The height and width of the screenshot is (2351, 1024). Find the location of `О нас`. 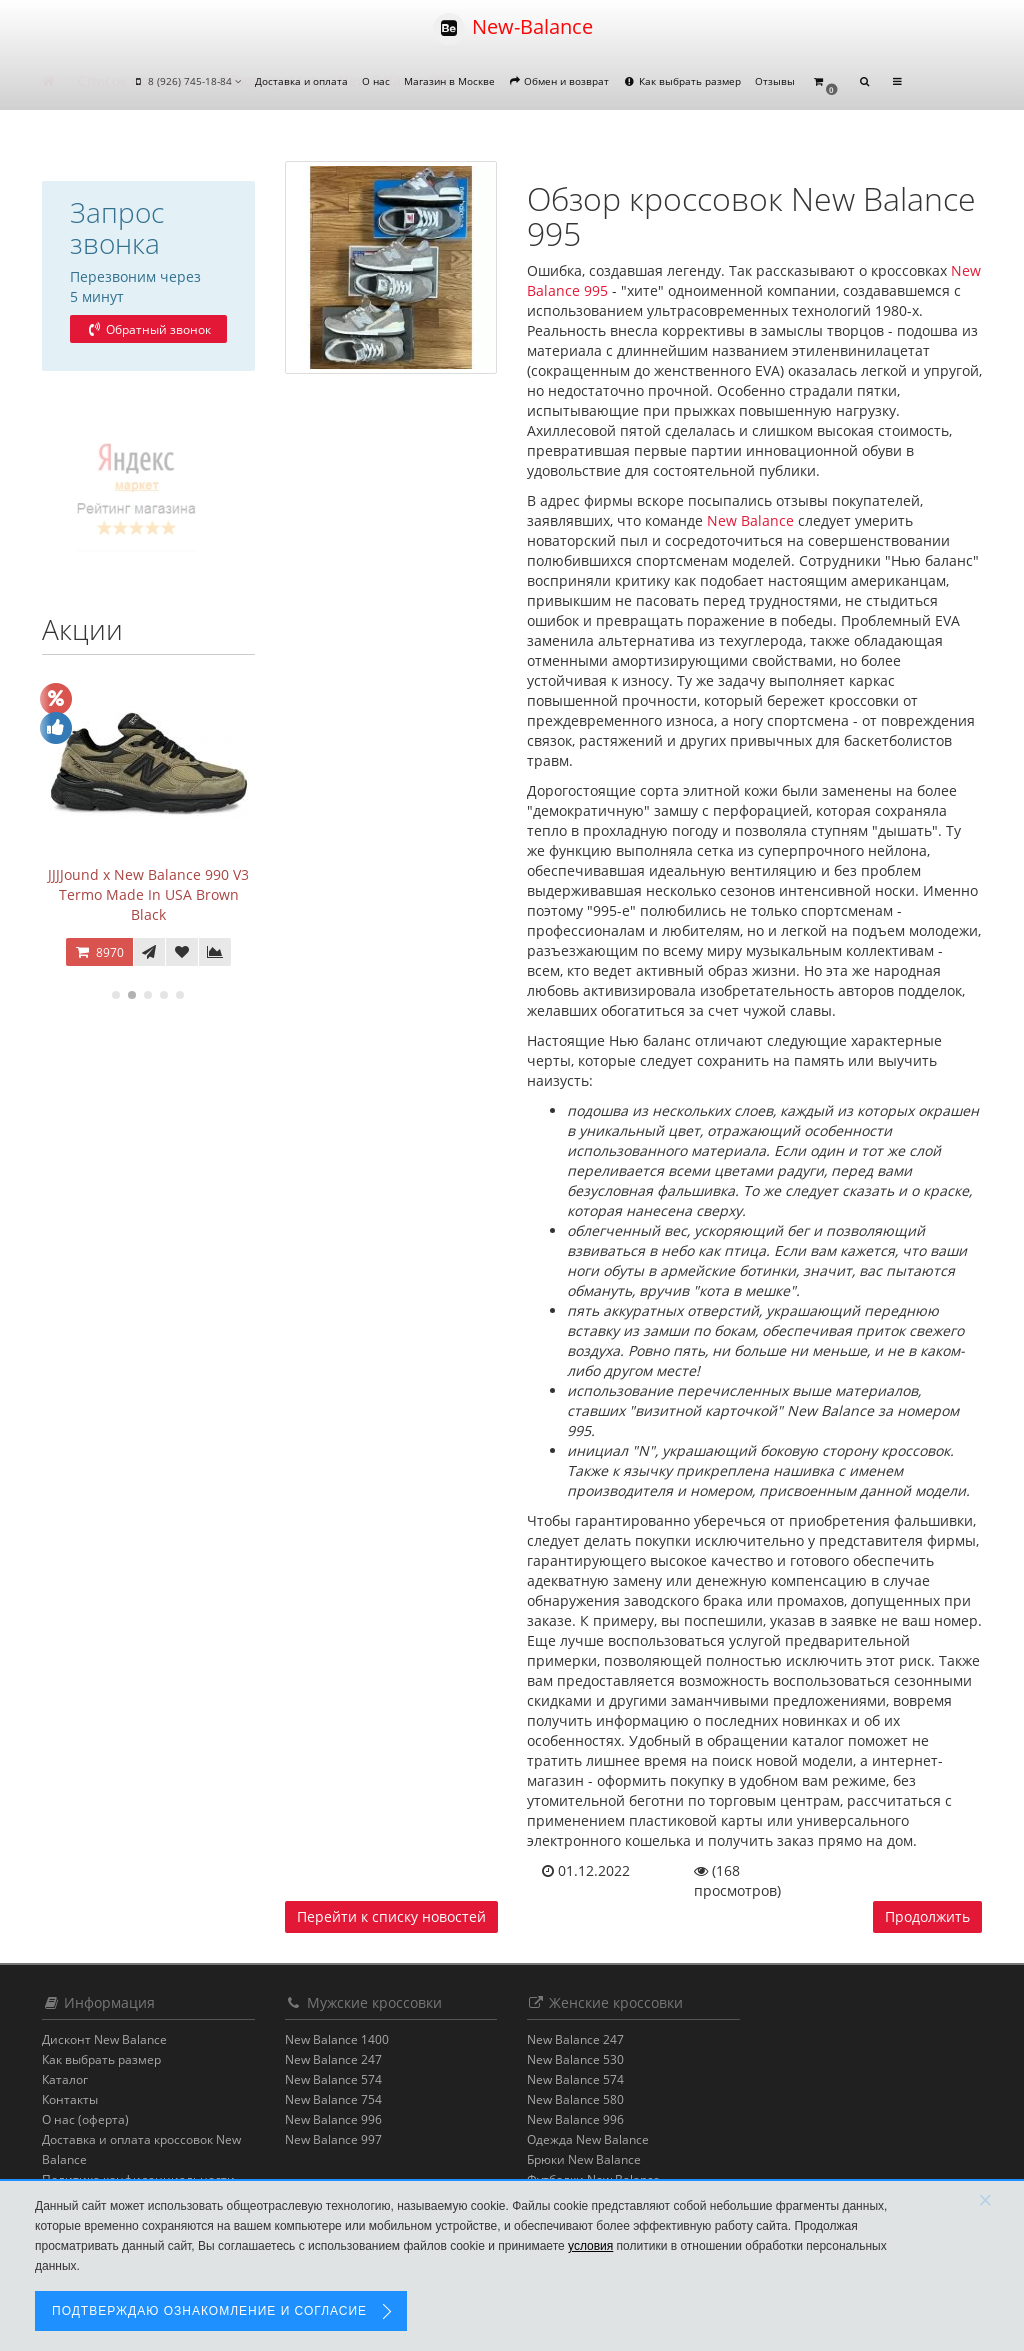

О нас is located at coordinates (376, 81).